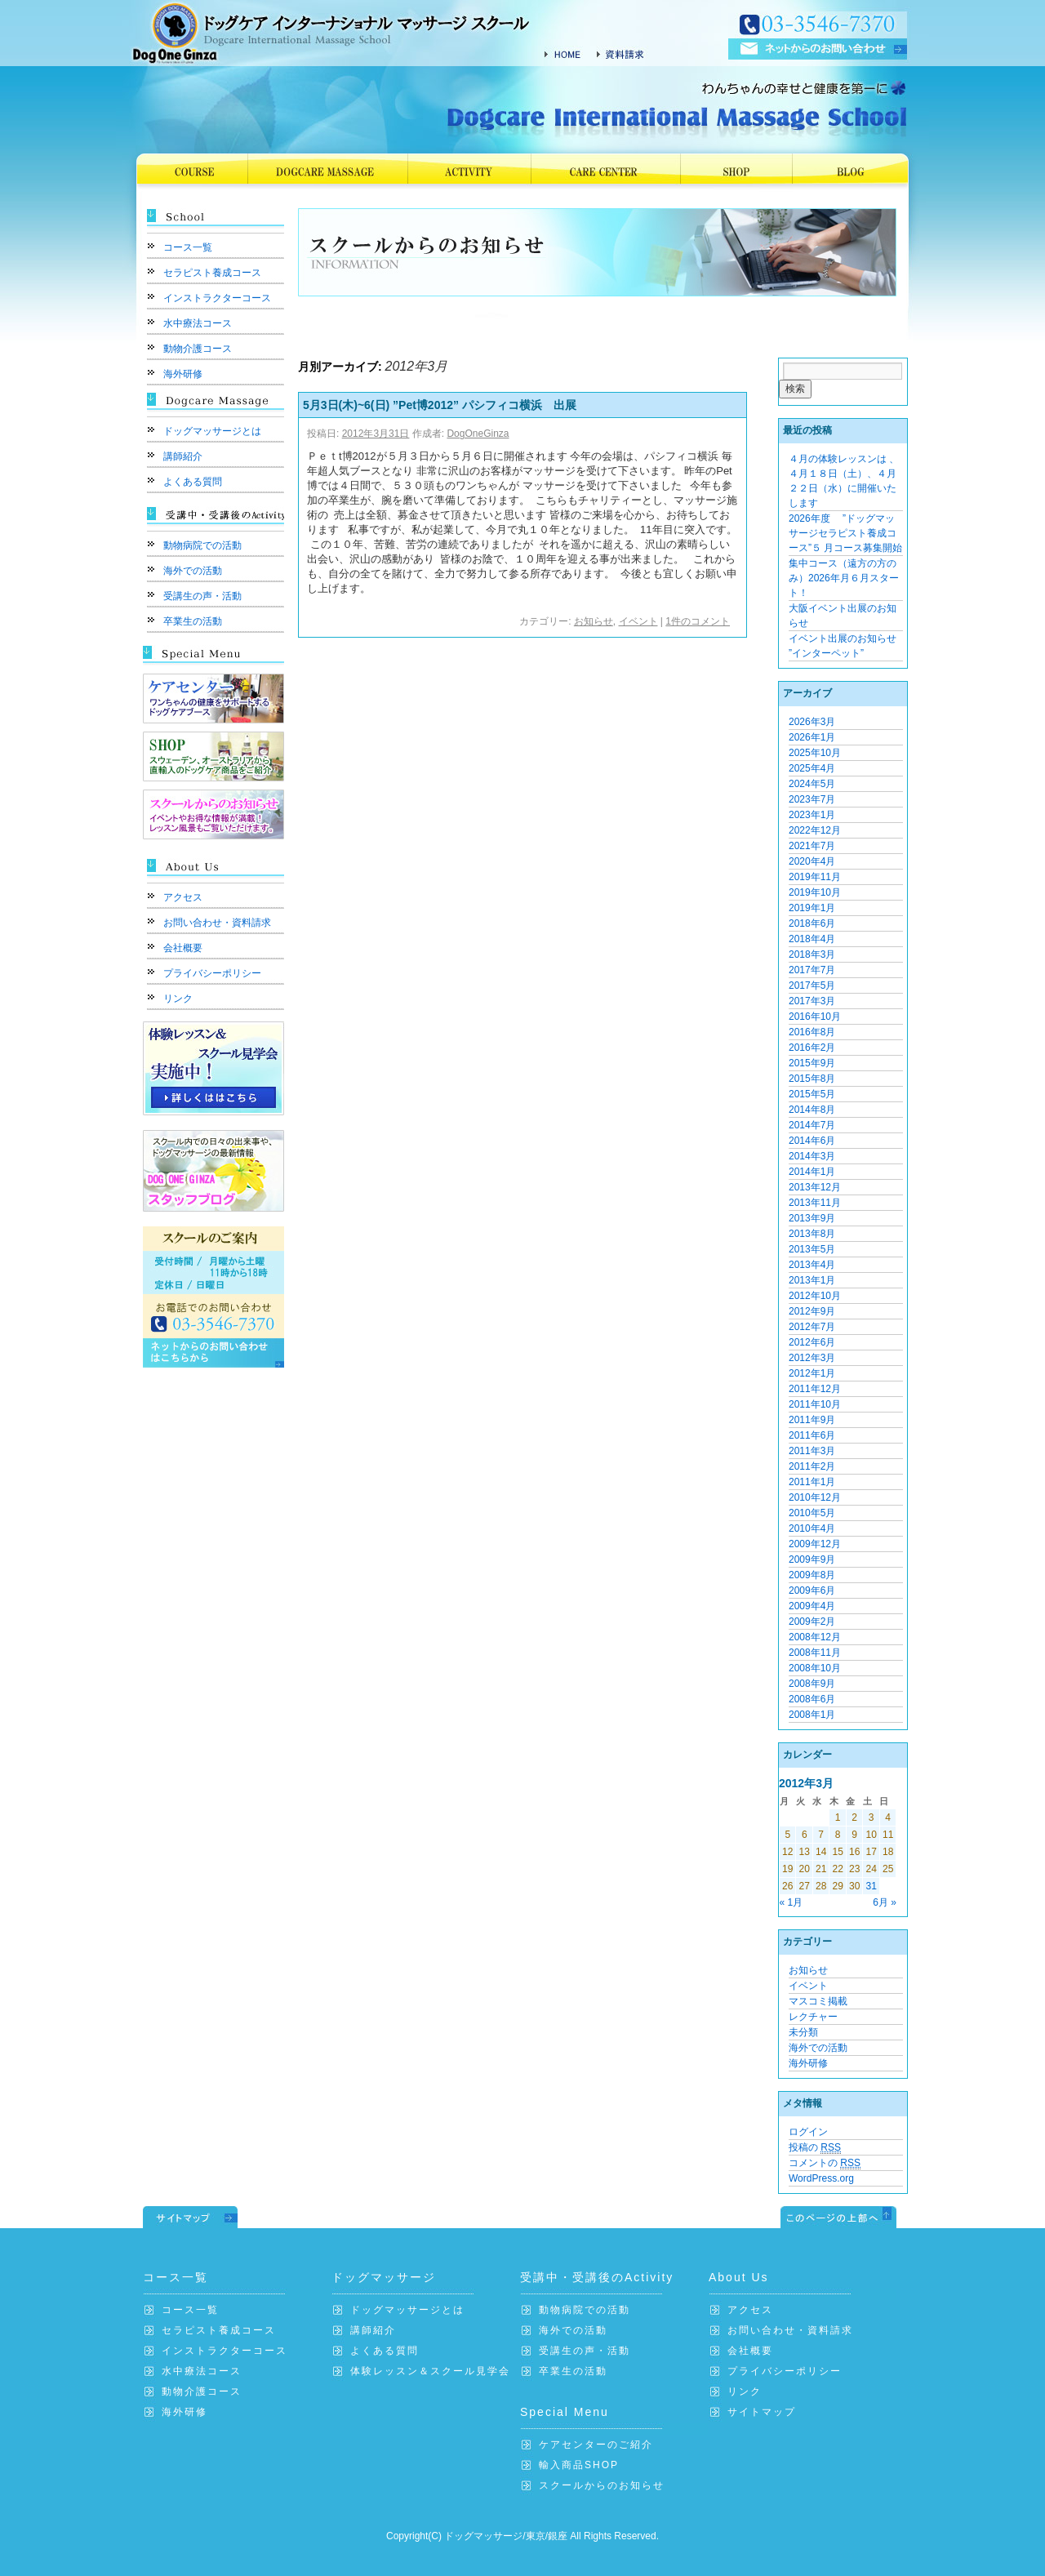 The image size is (1045, 2576). I want to click on レクチャー, so click(813, 2016).